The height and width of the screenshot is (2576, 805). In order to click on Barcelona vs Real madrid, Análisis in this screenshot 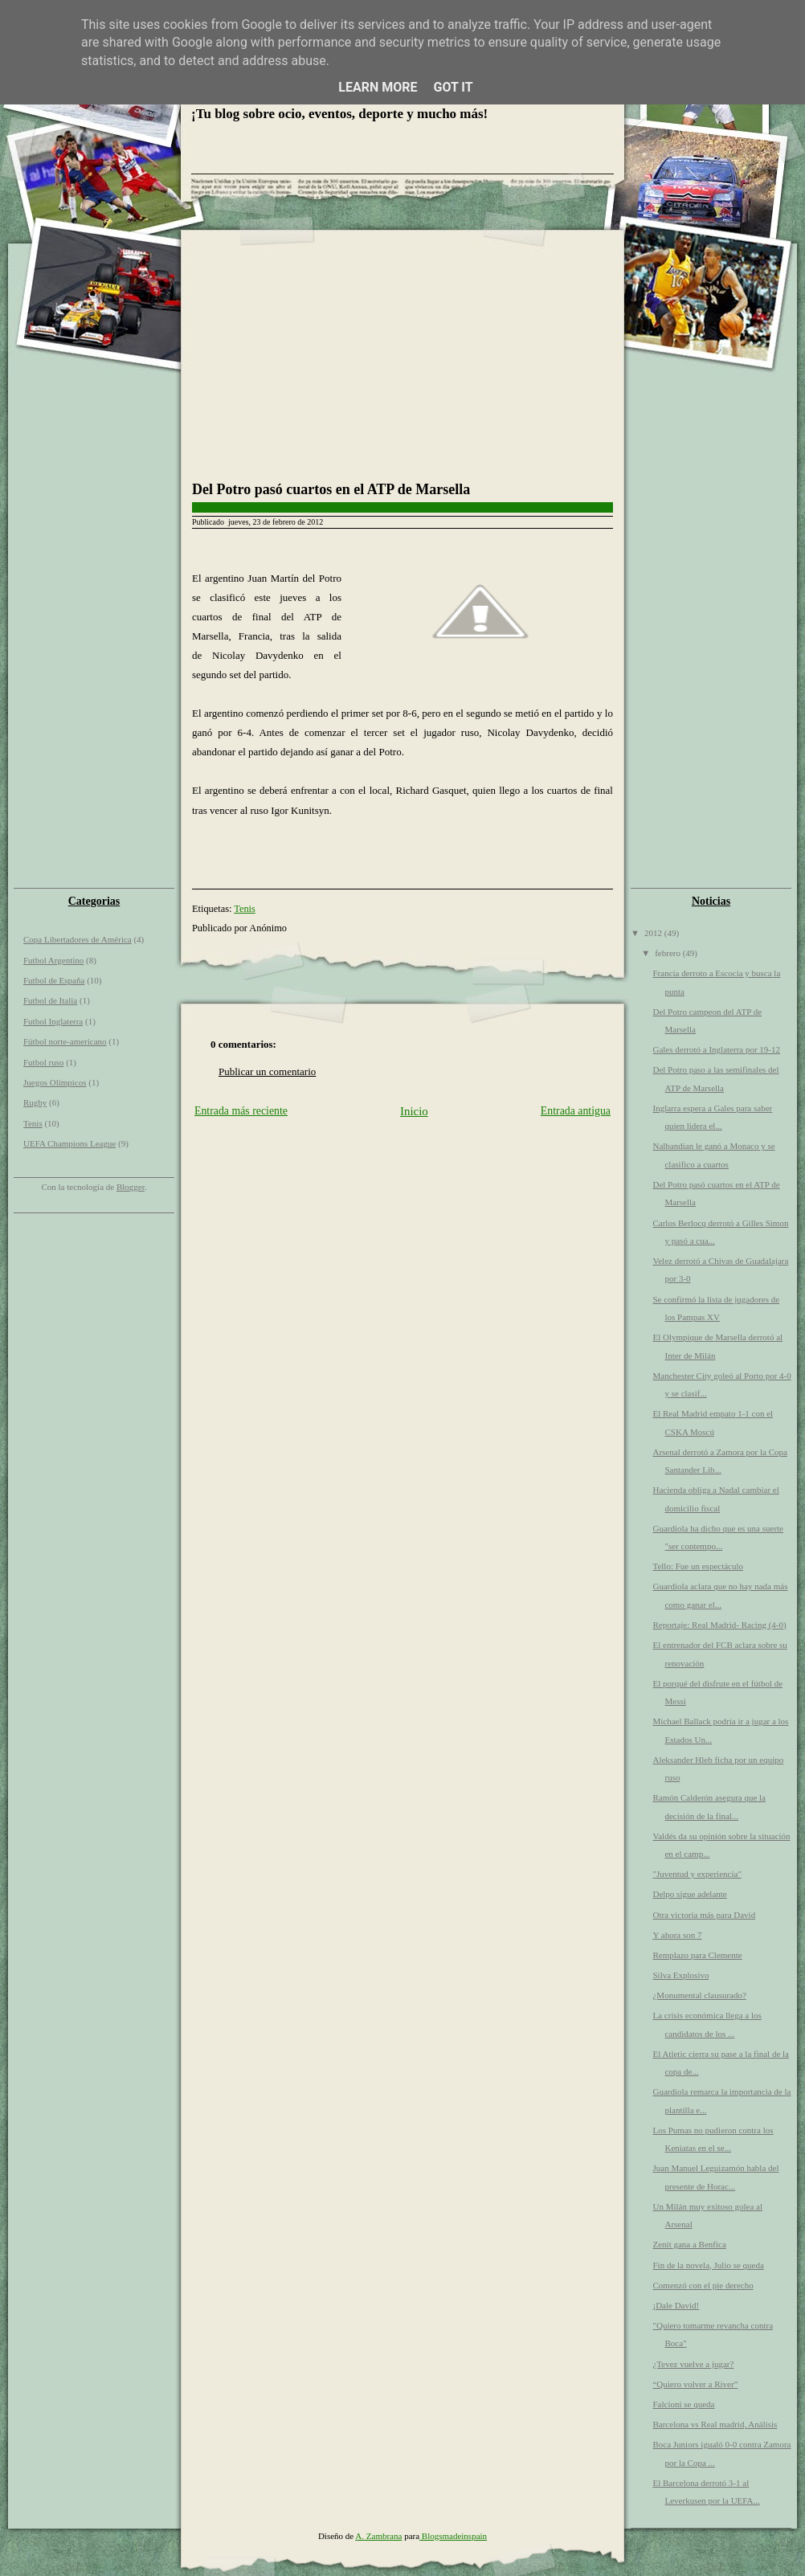, I will do `click(714, 2424)`.